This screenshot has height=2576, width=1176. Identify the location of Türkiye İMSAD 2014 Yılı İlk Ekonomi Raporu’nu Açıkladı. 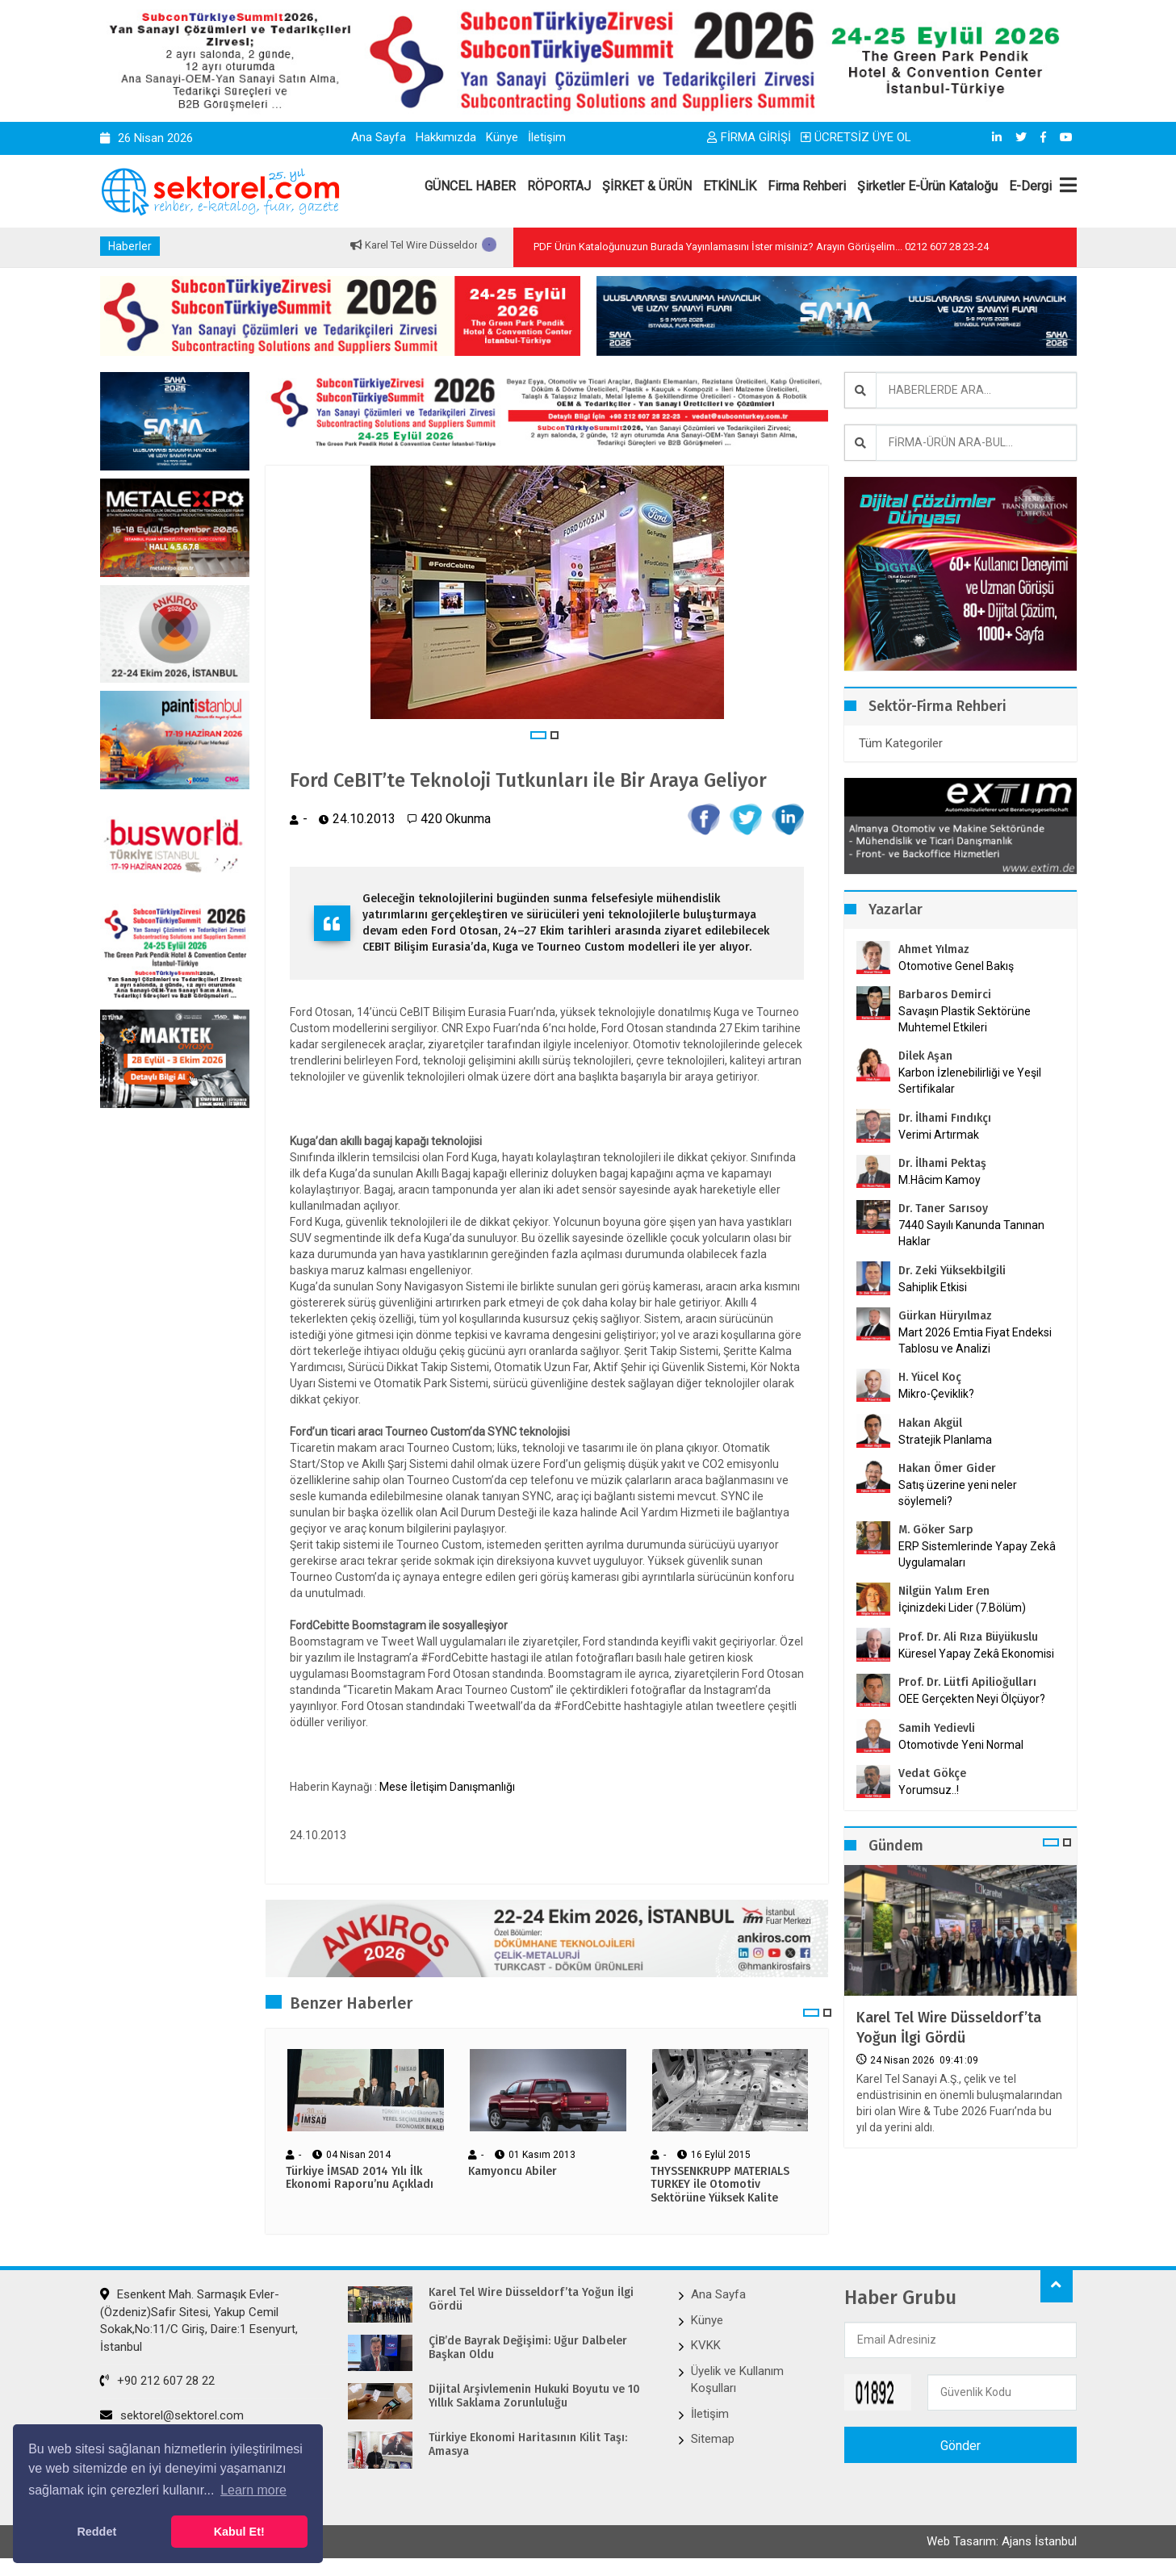
(359, 2178).